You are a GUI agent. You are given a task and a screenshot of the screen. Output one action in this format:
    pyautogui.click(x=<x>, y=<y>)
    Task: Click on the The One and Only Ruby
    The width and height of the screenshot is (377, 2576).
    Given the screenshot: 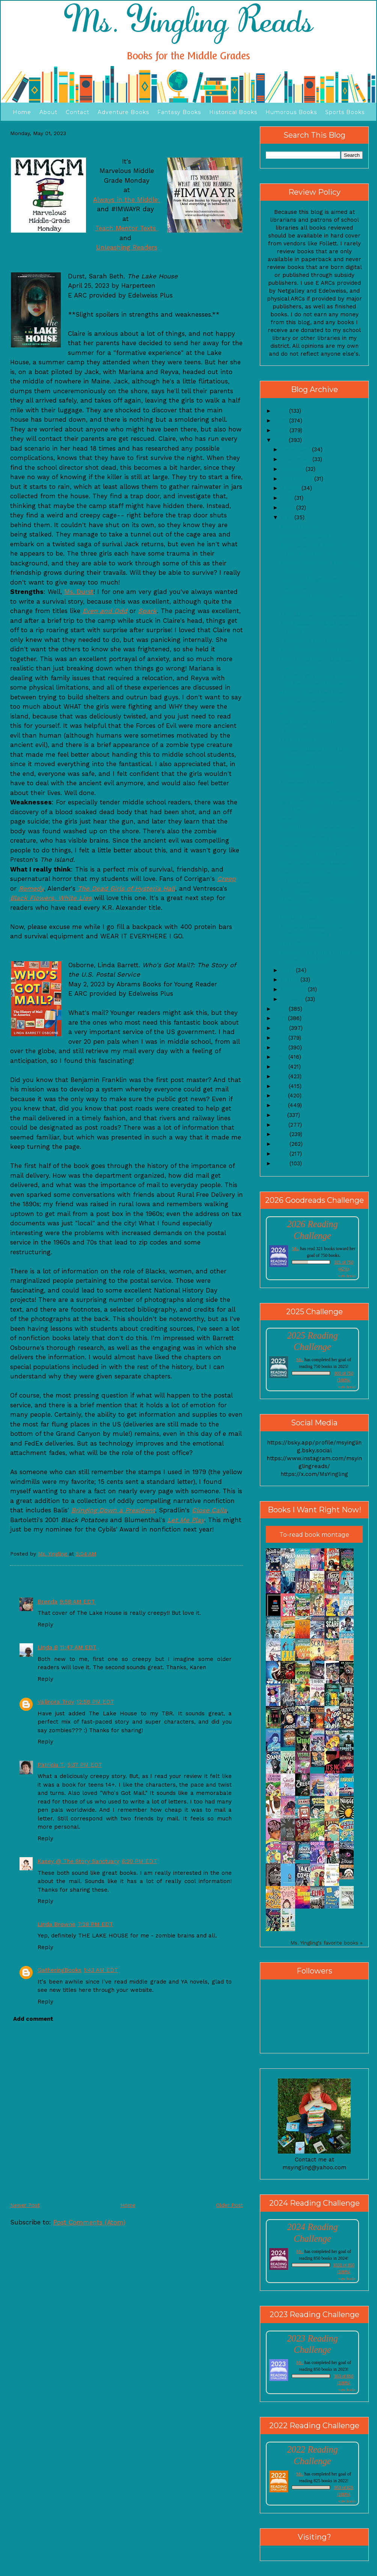 What is the action you would take?
    pyautogui.click(x=312, y=837)
    